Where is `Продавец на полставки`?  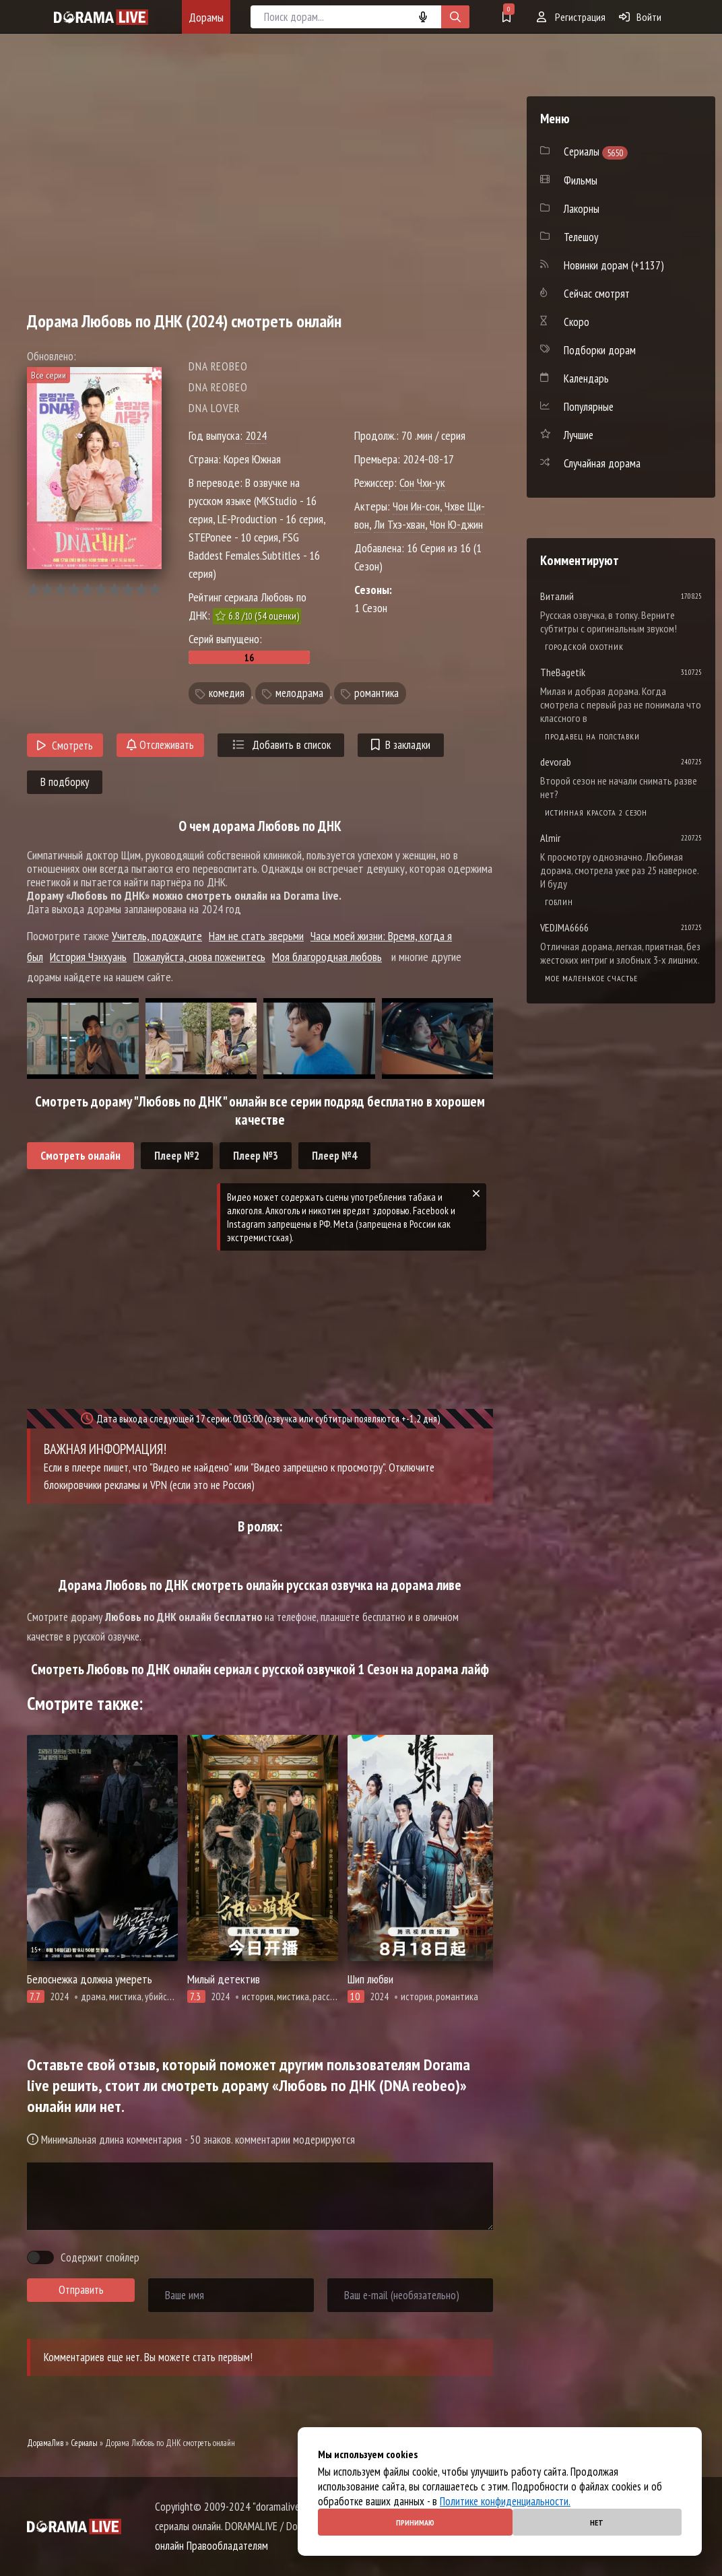
Продавец на полставки is located at coordinates (592, 736).